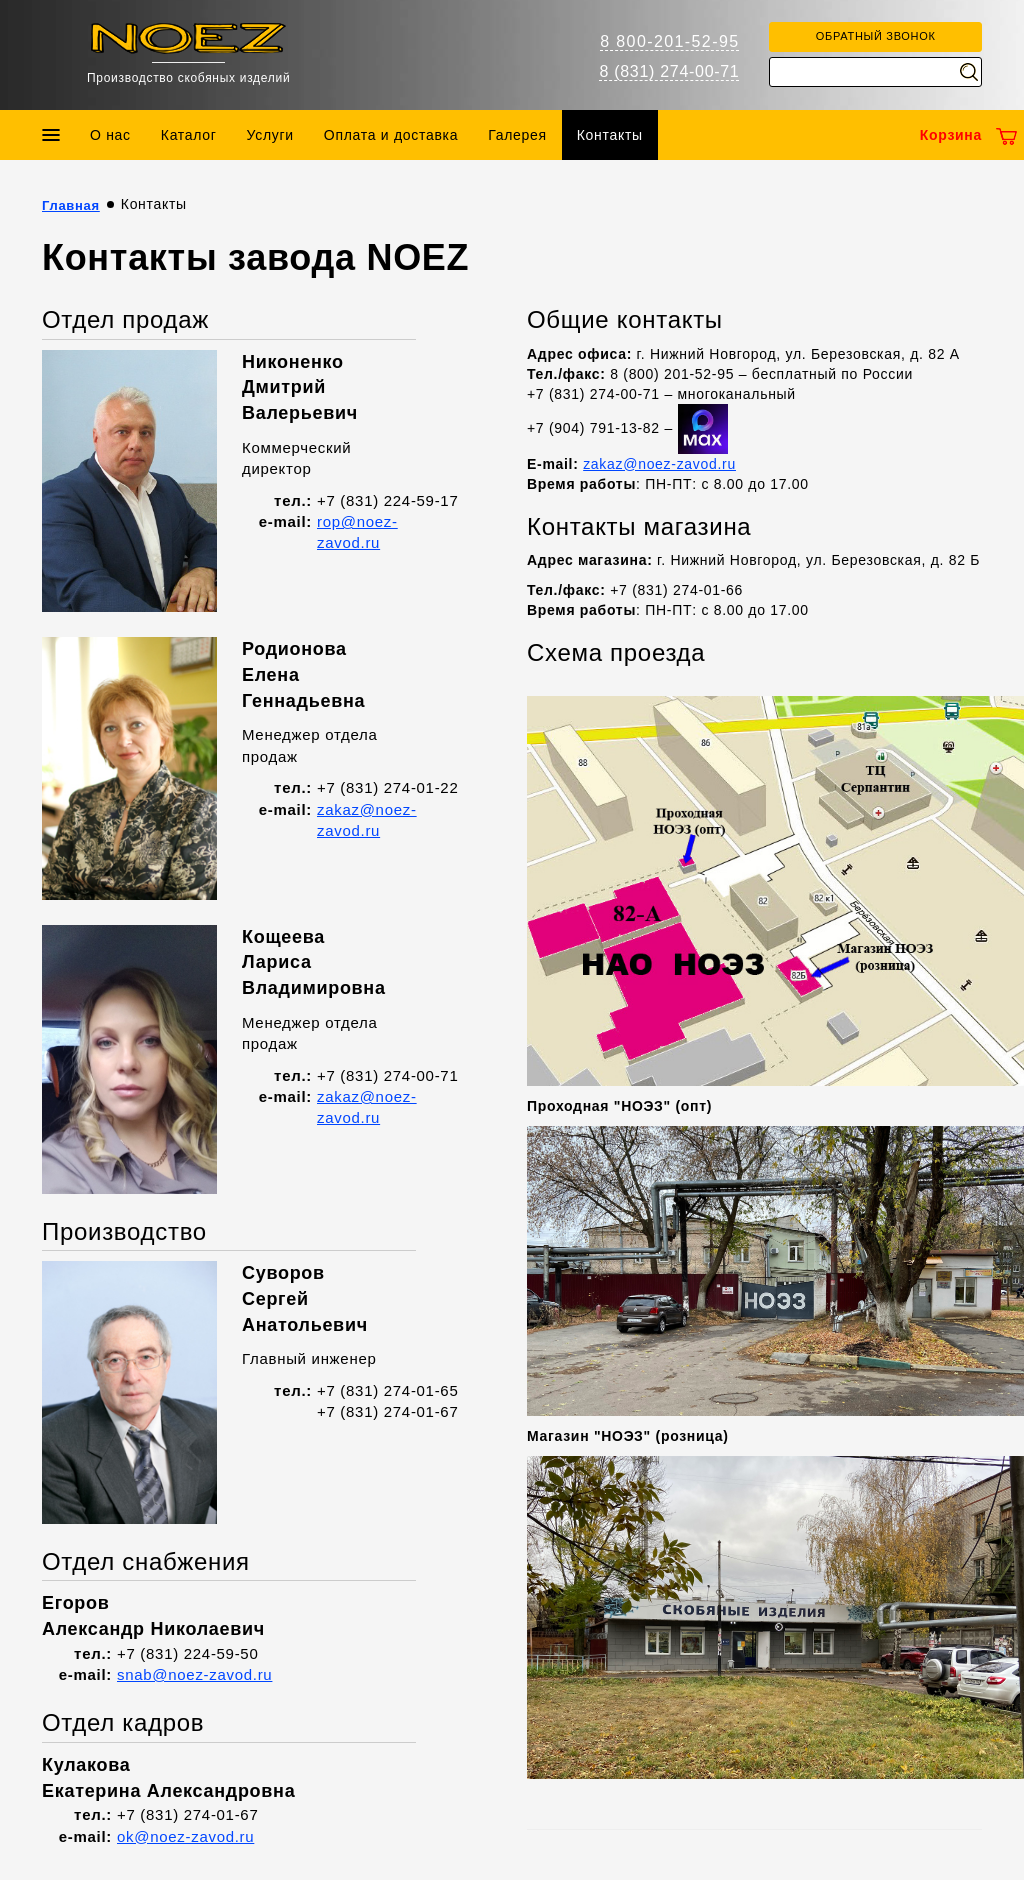 Image resolution: width=1024 pixels, height=1880 pixels. Describe the element at coordinates (610, 135) in the screenshot. I see `Контакты` at that location.